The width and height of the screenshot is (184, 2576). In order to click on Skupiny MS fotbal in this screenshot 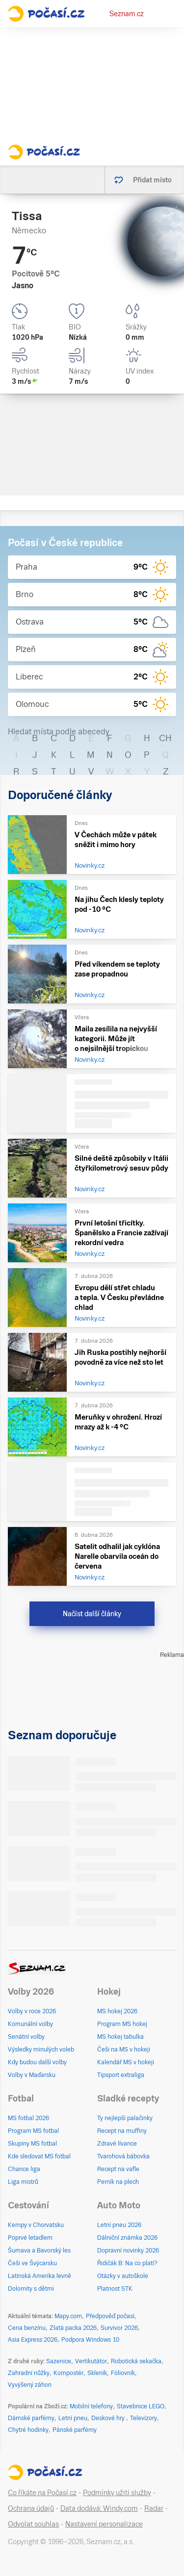, I will do `click(32, 2143)`.